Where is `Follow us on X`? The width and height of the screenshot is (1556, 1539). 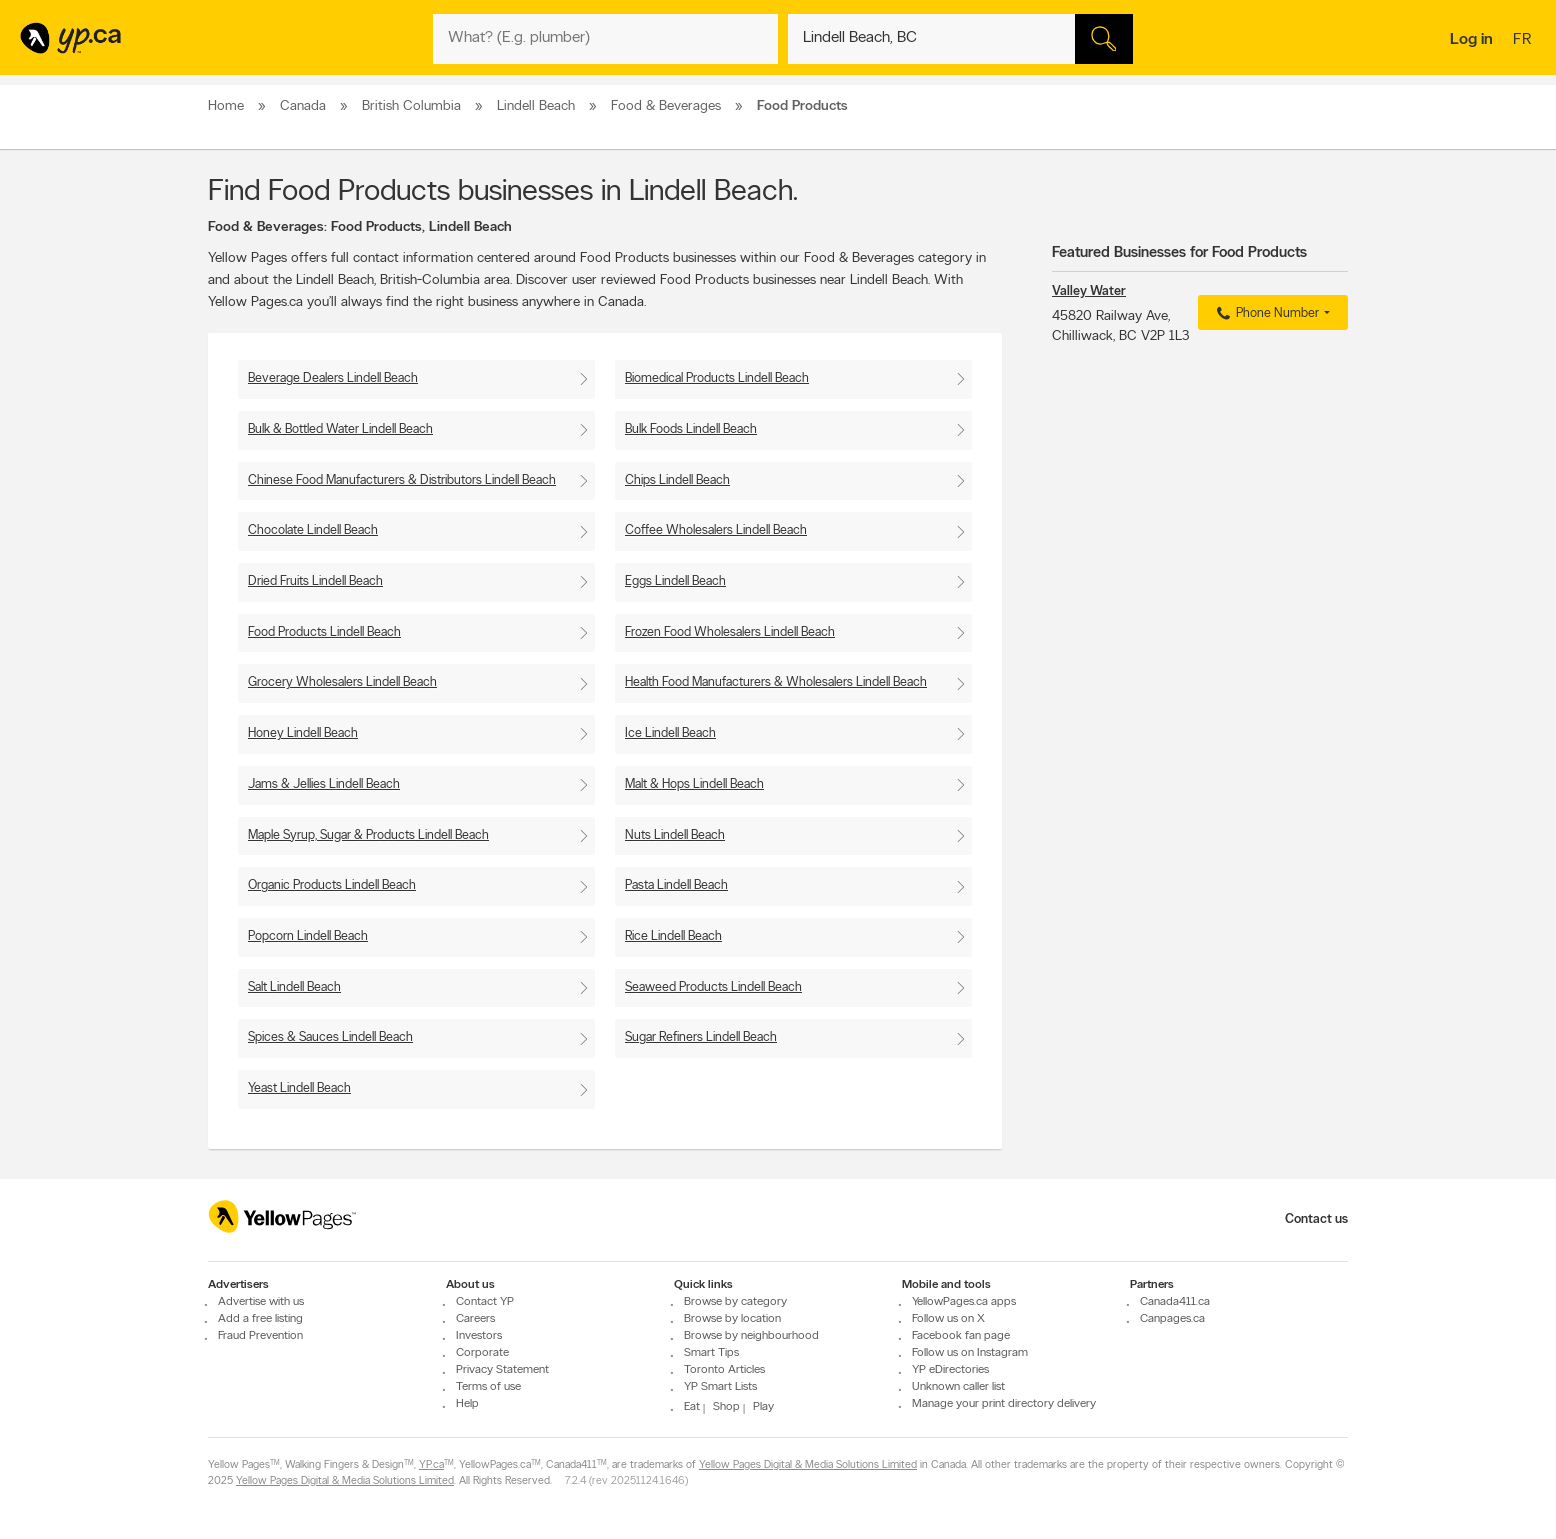
Follow us on X is located at coordinates (948, 1319).